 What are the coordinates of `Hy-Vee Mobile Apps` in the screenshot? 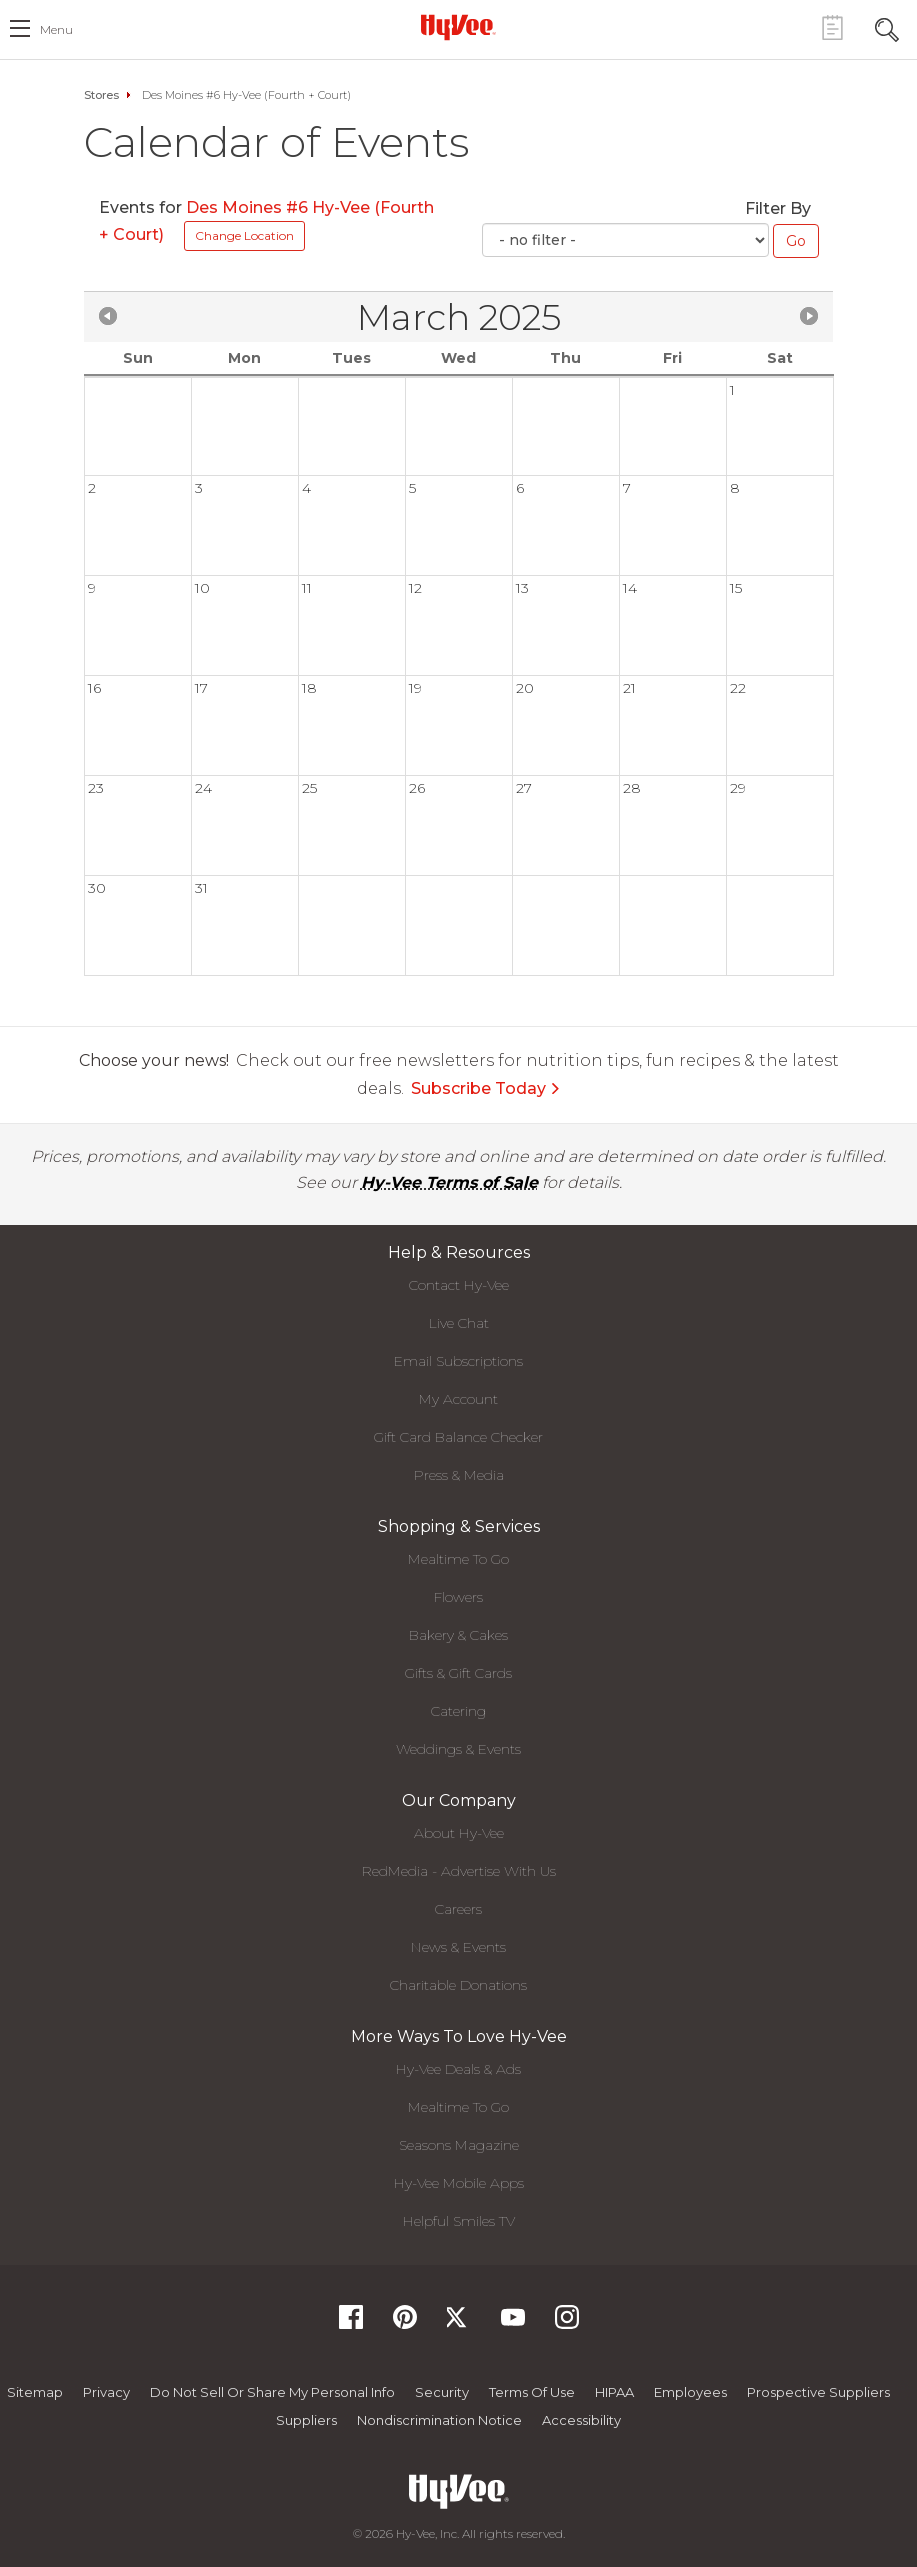 It's located at (459, 2183).